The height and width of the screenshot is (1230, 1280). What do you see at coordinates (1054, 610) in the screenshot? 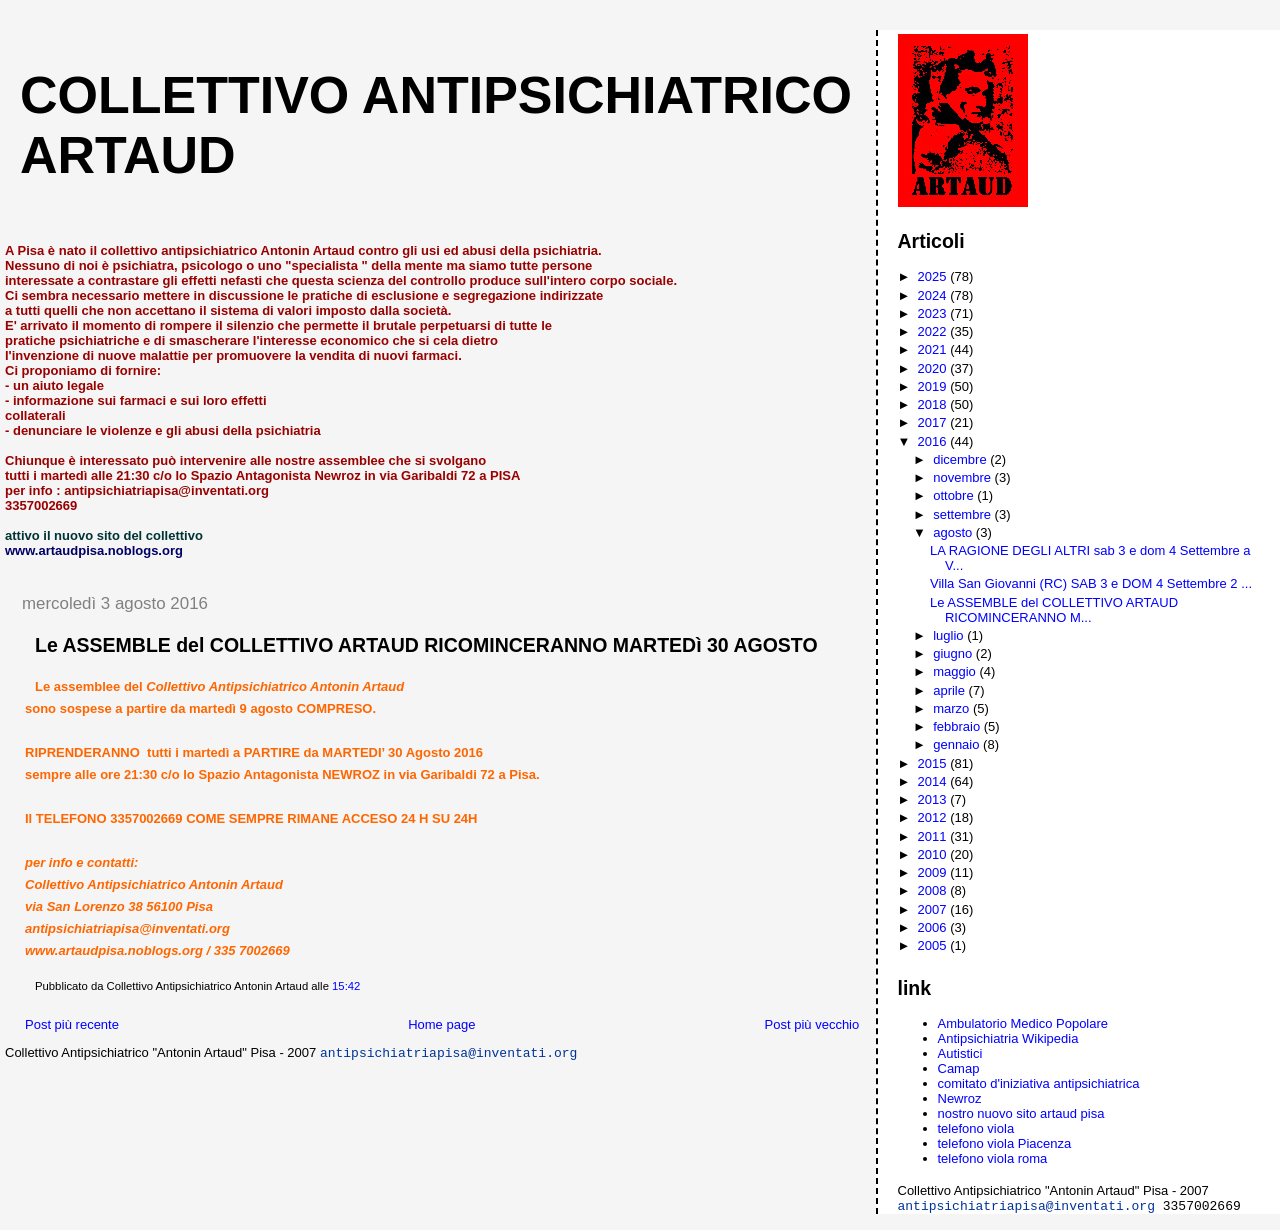
I see `Le ASSEMBLE del COLLETTIVO ARTAUD RICOMINCERANNO M...` at bounding box center [1054, 610].